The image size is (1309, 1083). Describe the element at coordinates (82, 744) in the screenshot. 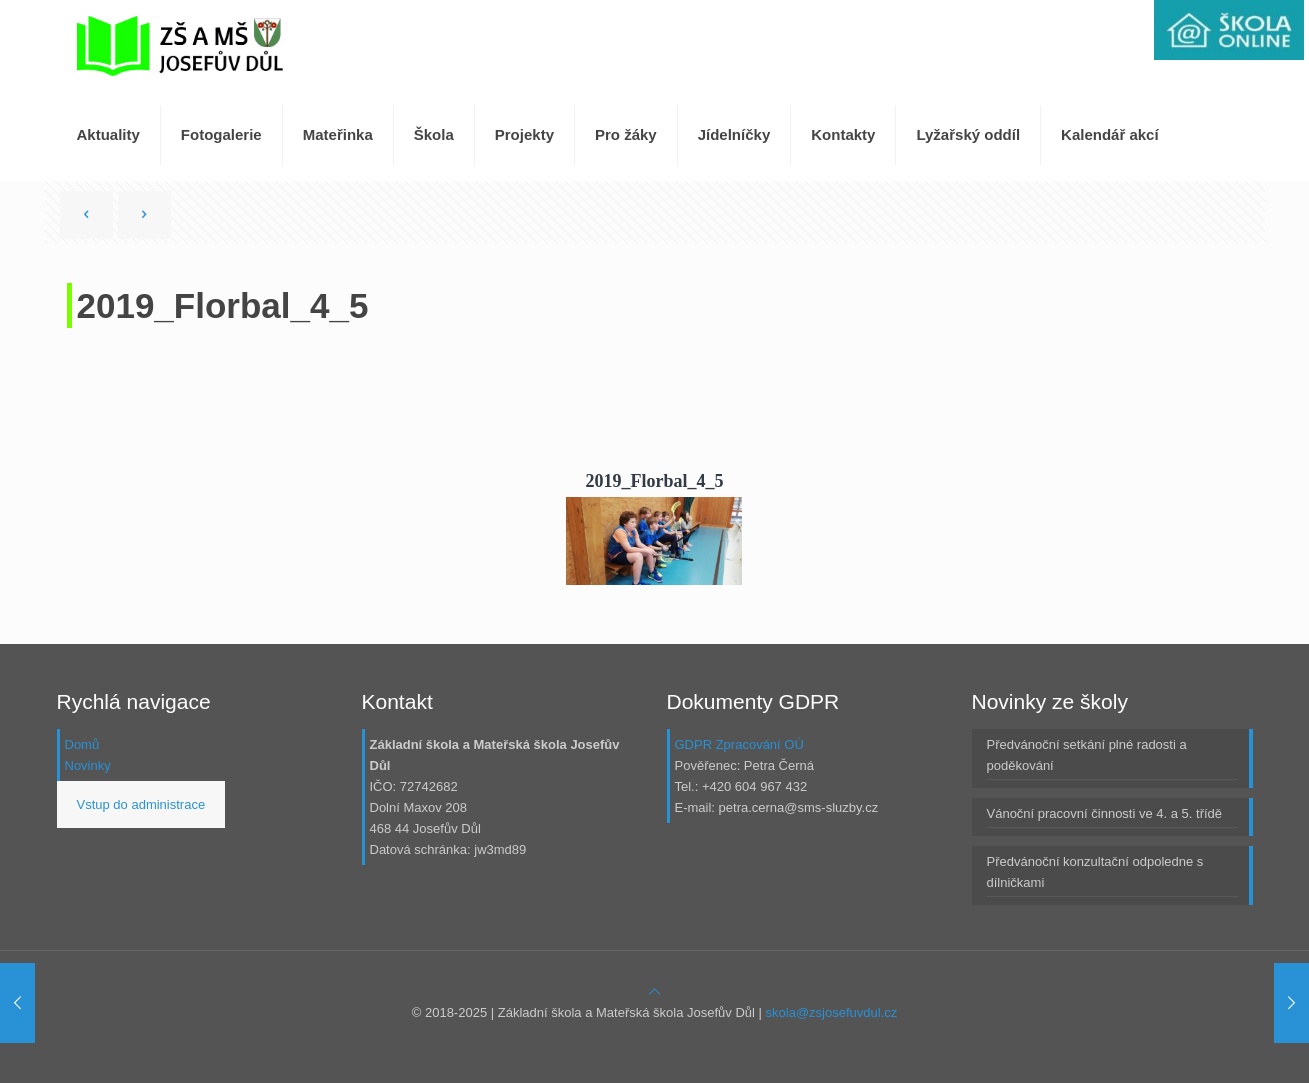

I see `Domů` at that location.